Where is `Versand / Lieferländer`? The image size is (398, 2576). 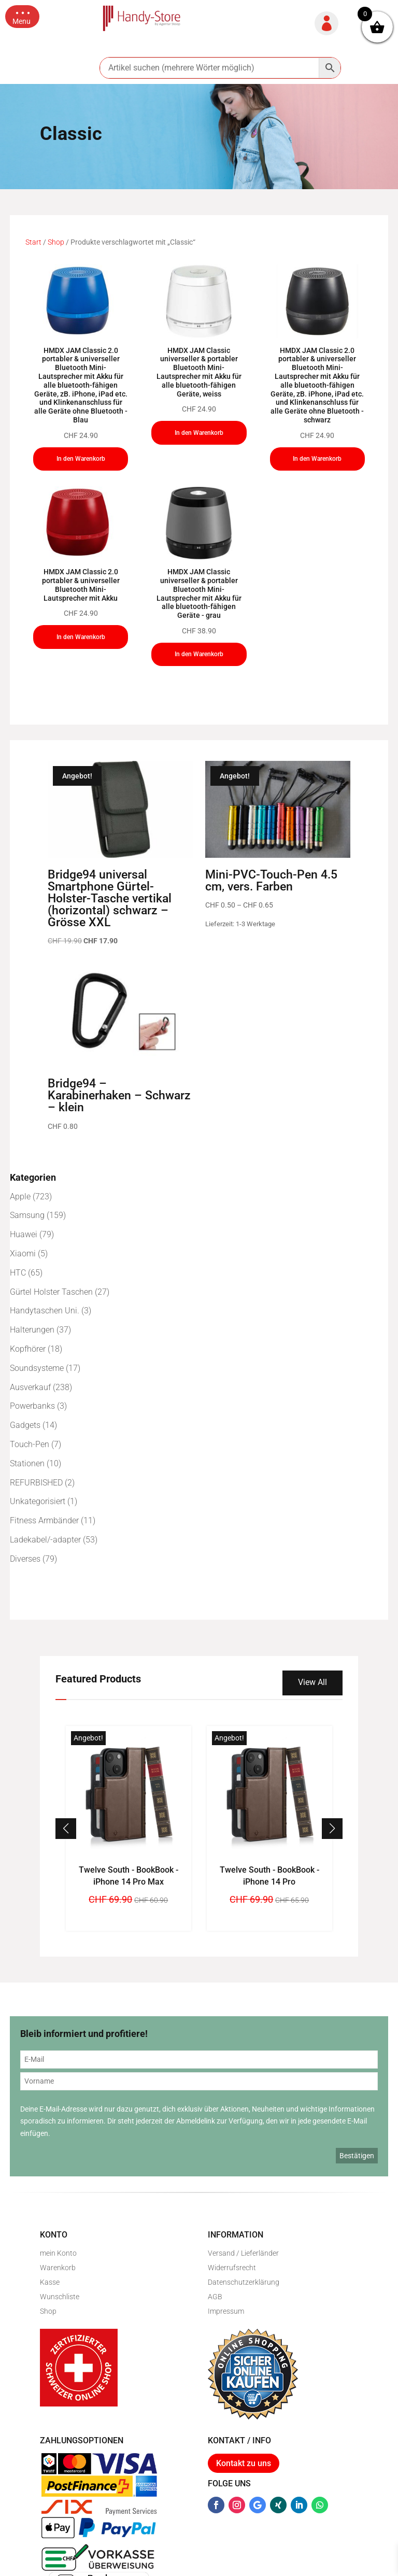 Versand / Lieferländer is located at coordinates (243, 2253).